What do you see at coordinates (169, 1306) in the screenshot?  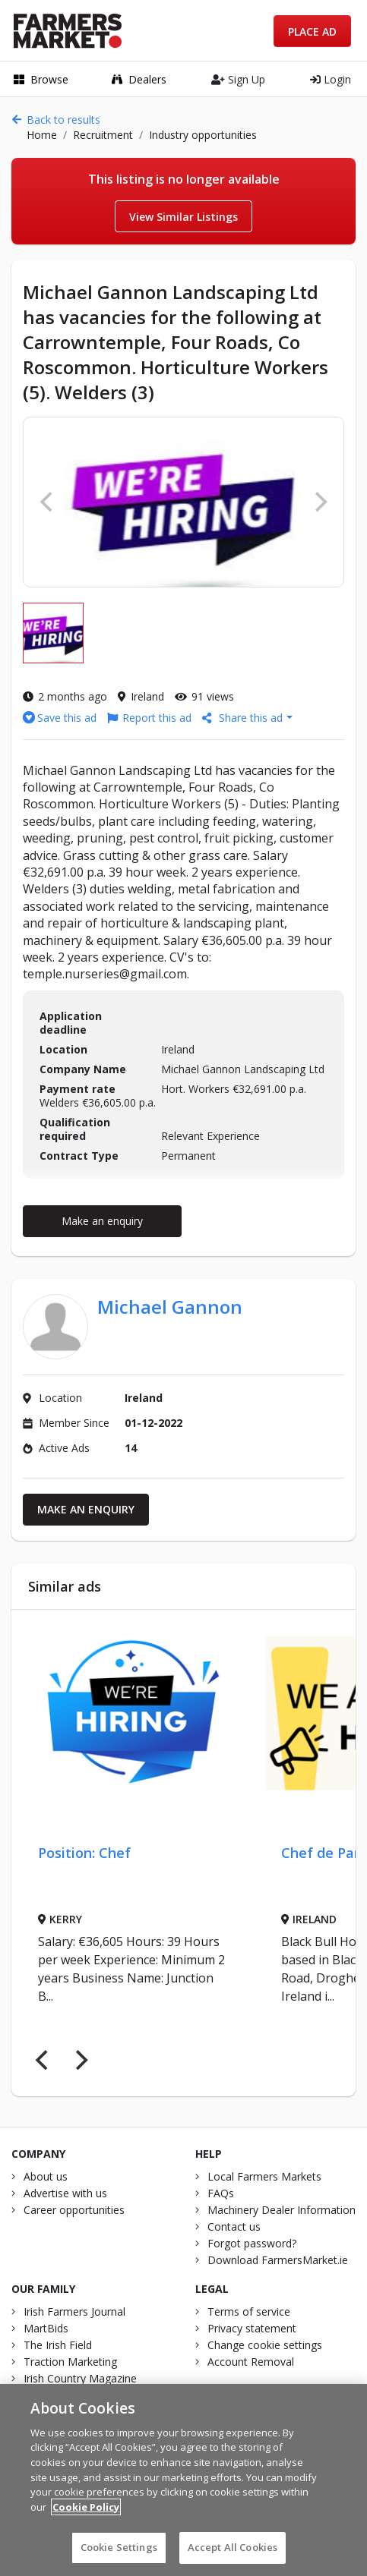 I see `Michael Gannon` at bounding box center [169, 1306].